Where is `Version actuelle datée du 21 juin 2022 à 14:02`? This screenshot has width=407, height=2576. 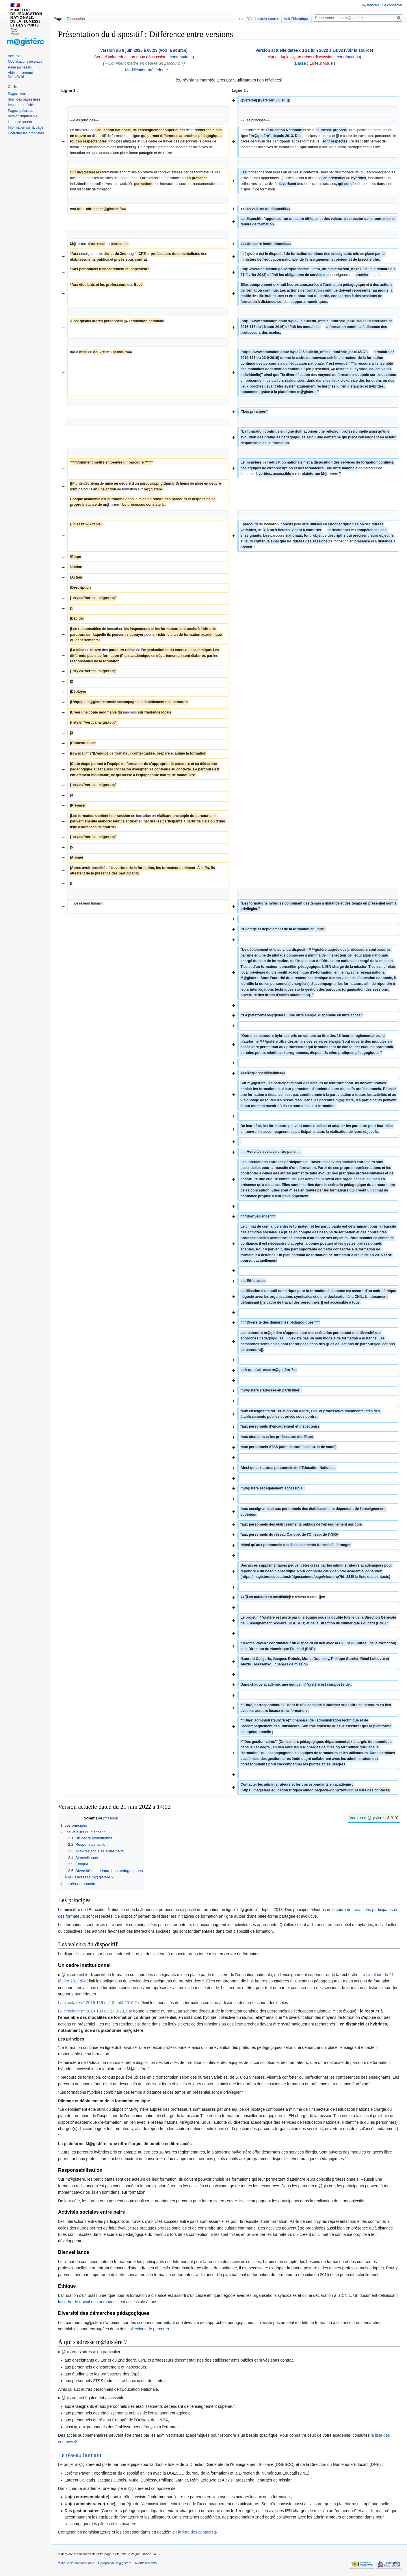
Version actuelle datée du 21 juin 2022 à 14:02 is located at coordinates (299, 50).